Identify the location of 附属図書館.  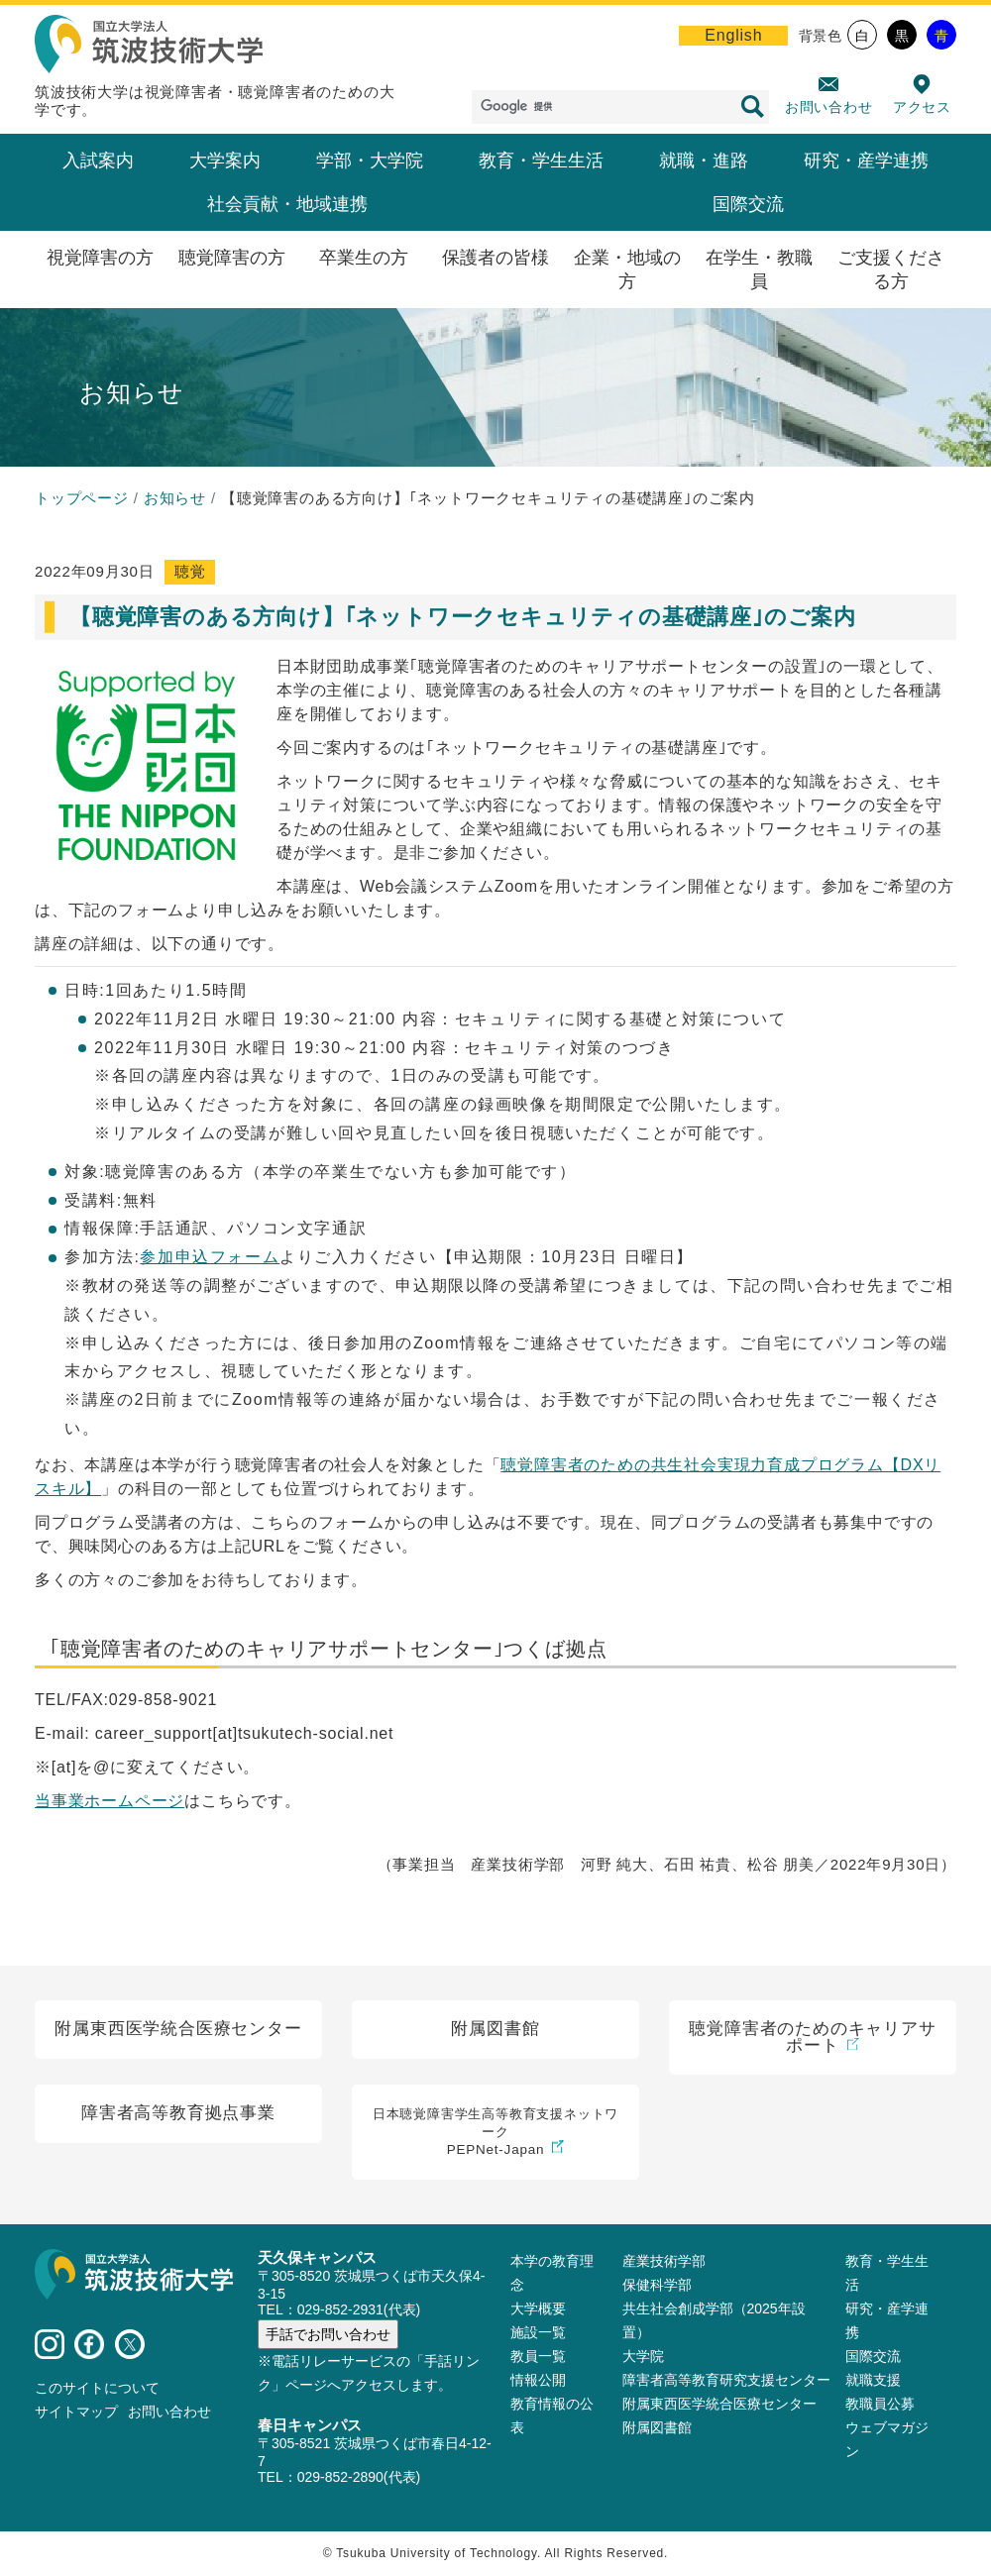
(657, 2428).